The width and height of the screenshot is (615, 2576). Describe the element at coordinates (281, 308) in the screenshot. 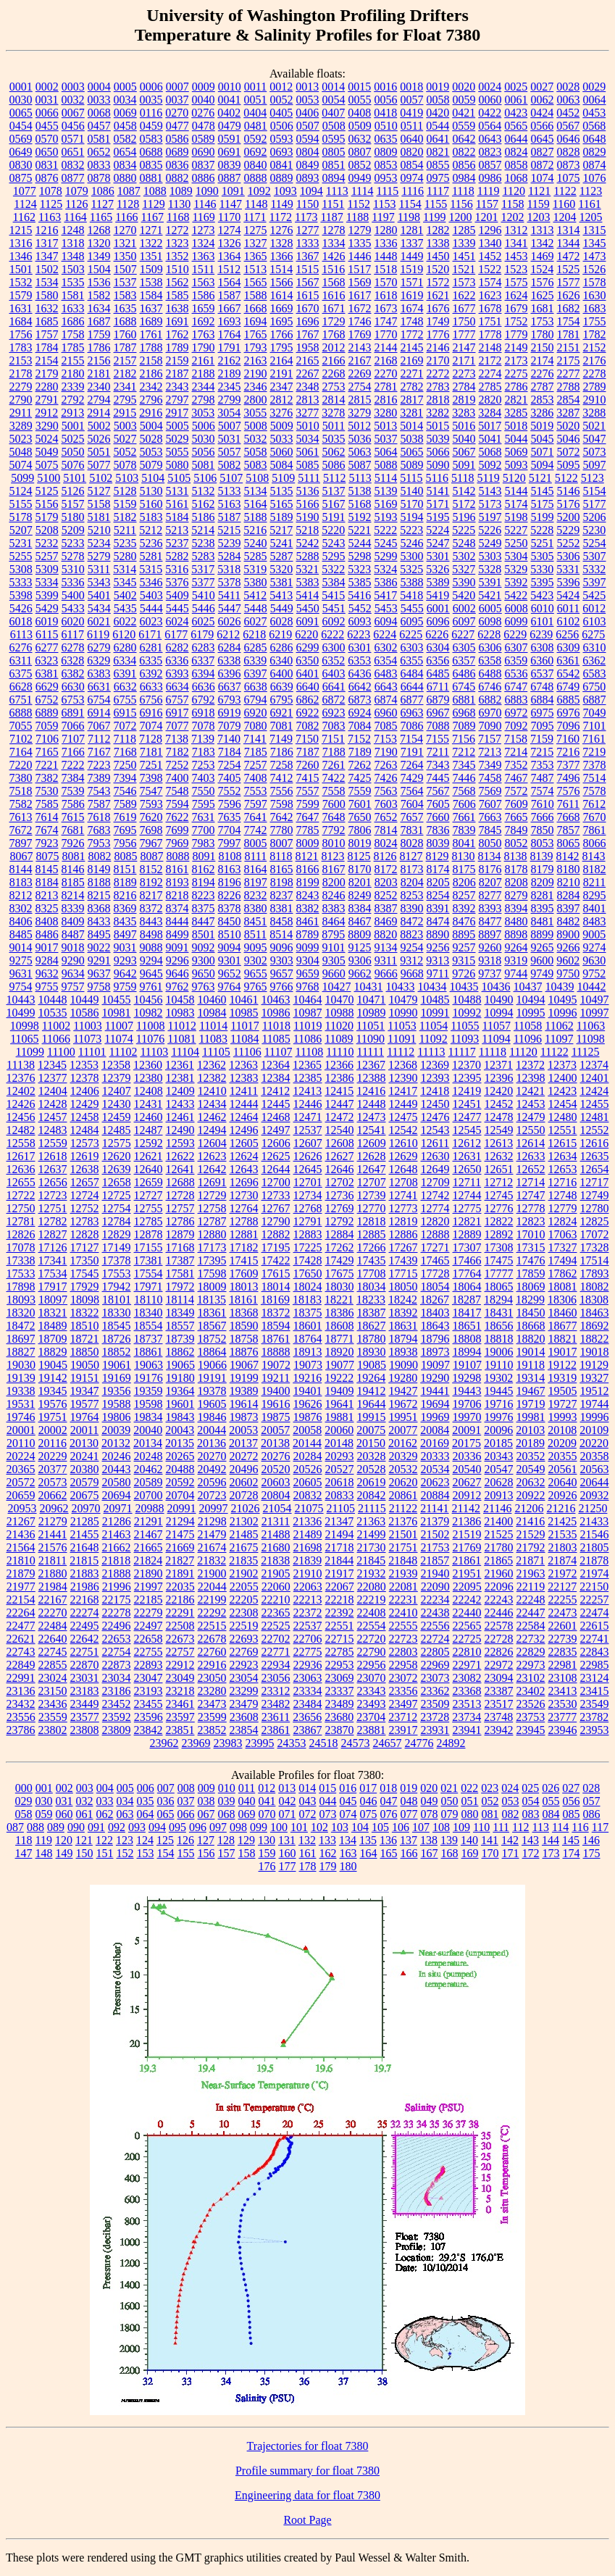

I see `1669` at that location.